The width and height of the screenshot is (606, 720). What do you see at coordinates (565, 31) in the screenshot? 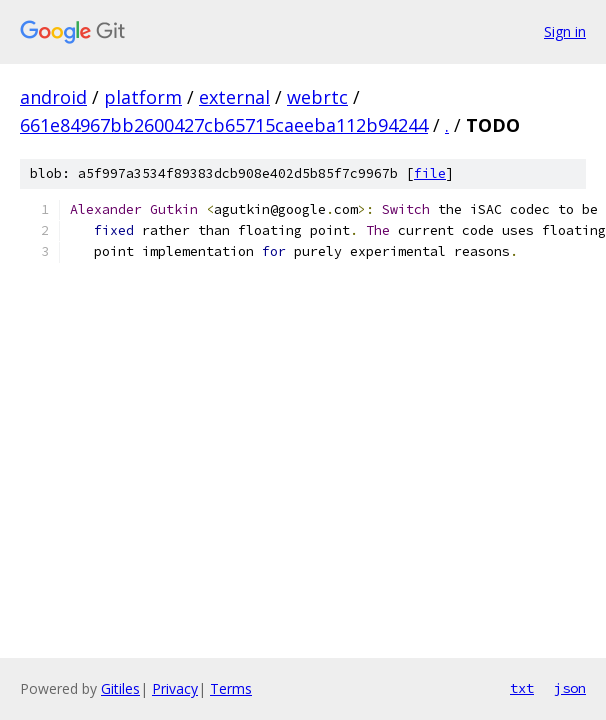
I see `Sign in` at bounding box center [565, 31].